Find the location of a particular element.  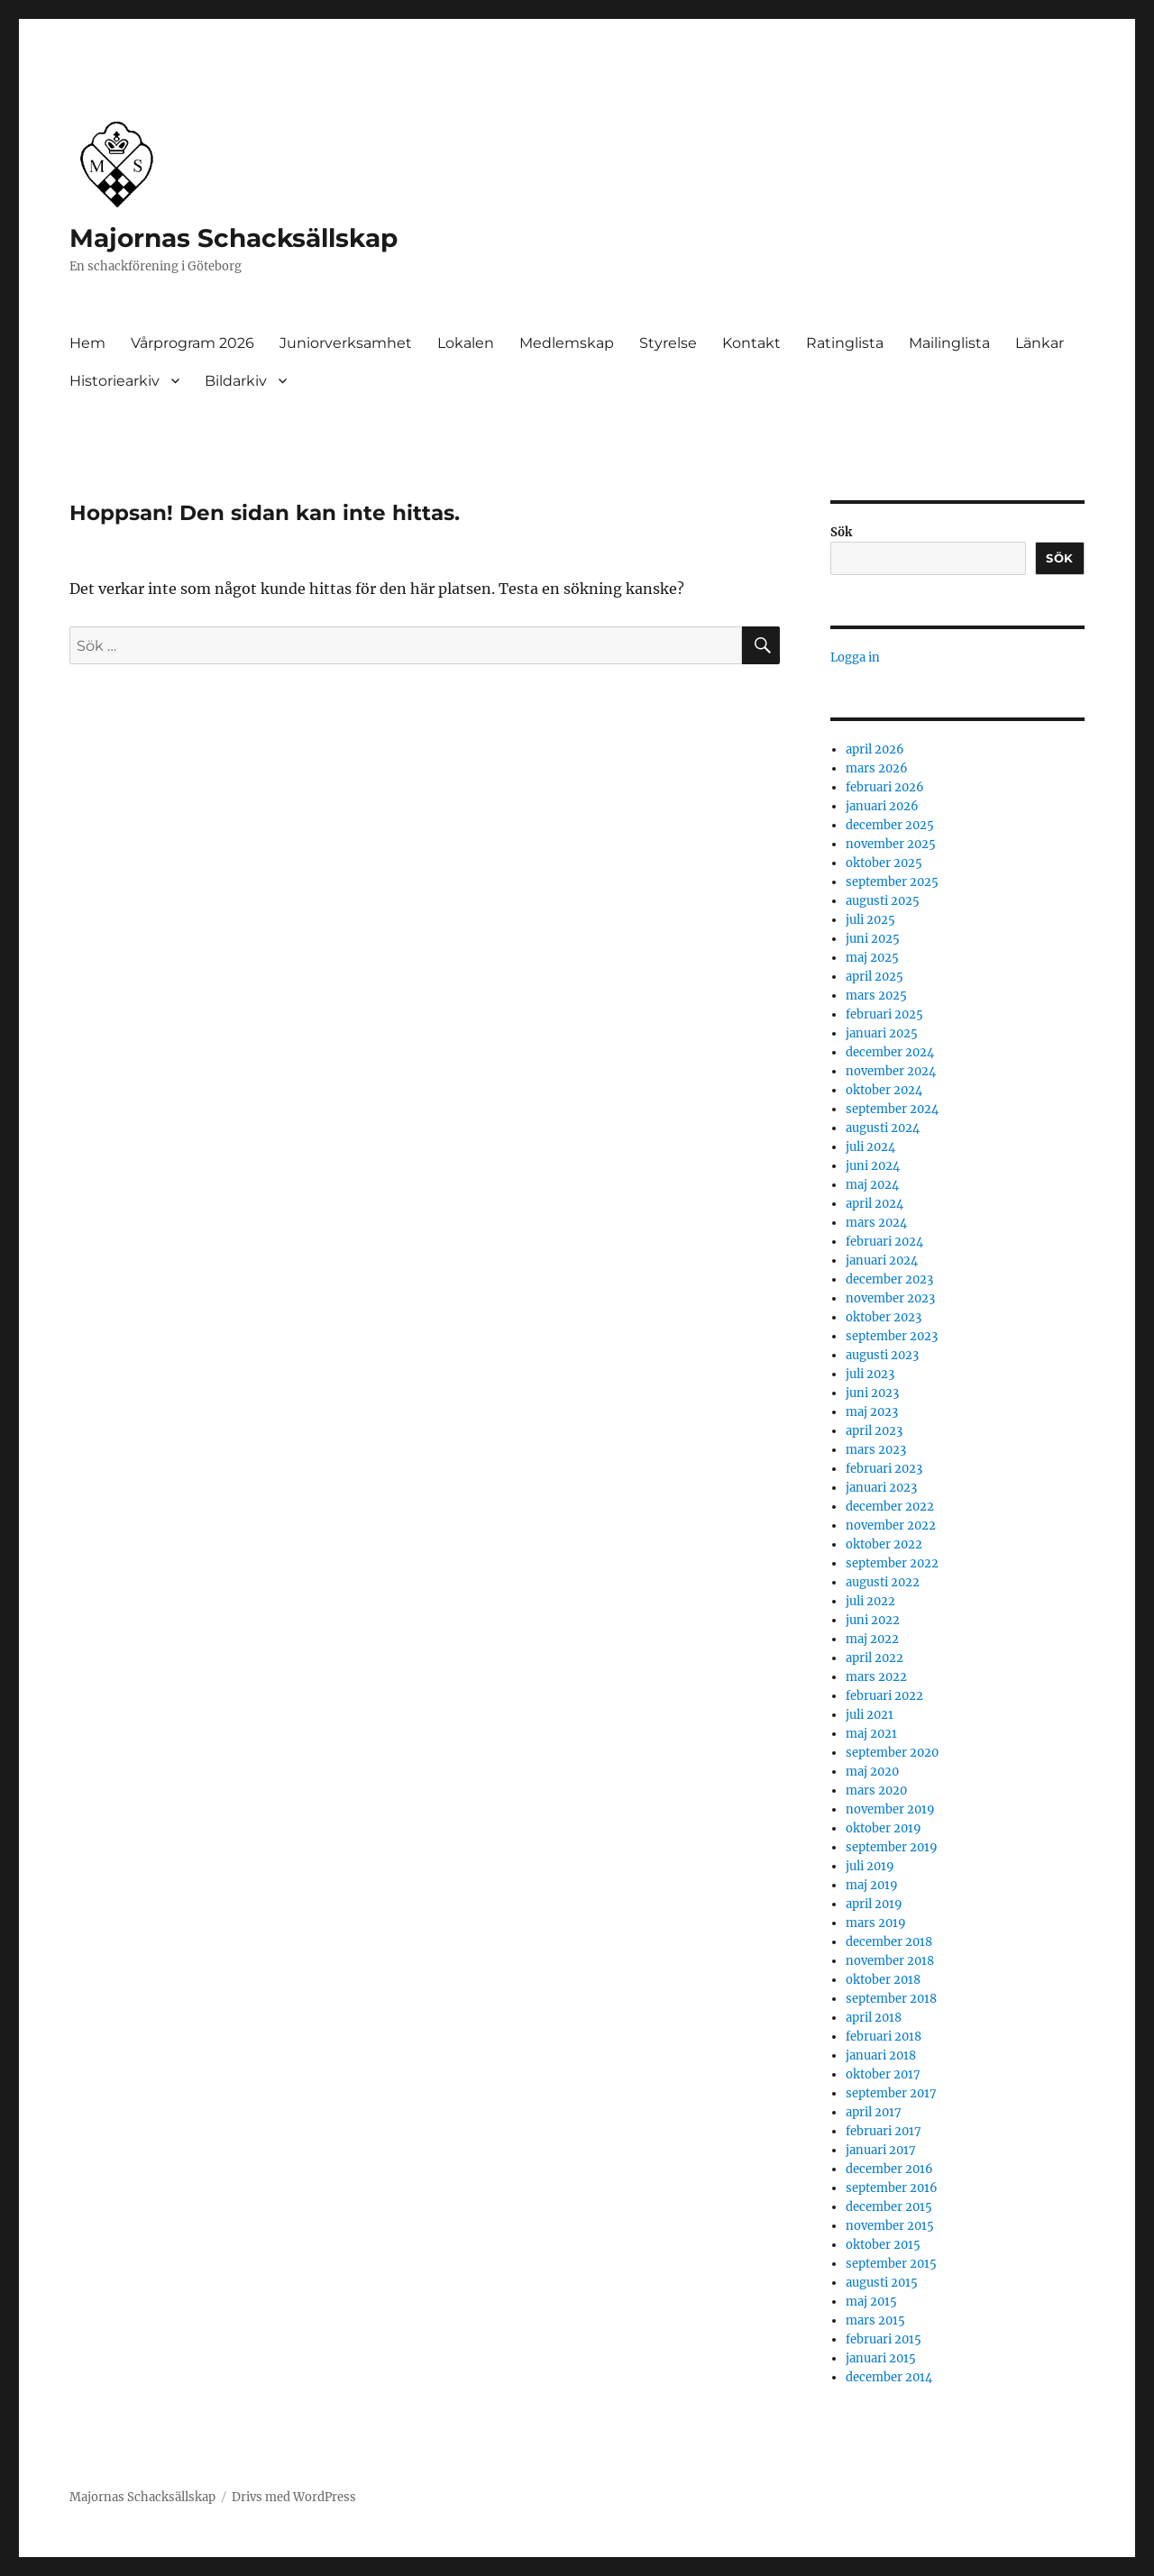

november 2019 is located at coordinates (890, 1809).